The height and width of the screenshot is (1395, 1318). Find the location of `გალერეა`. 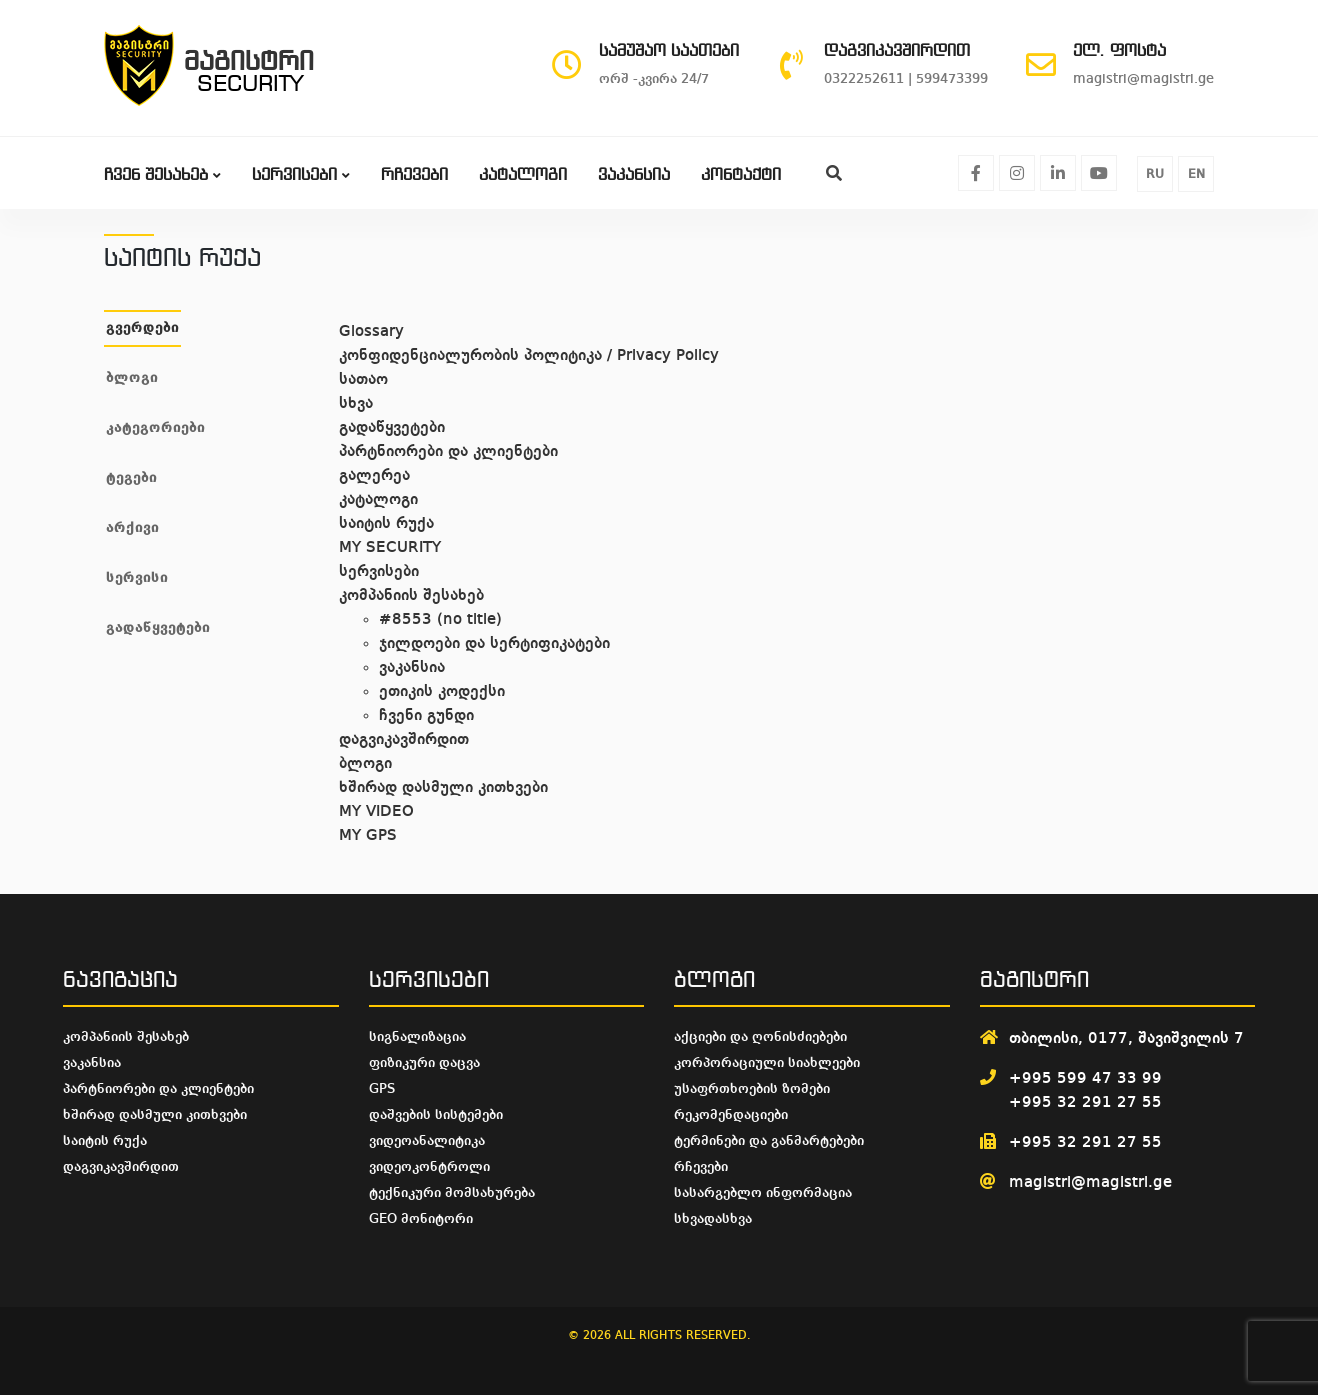

გალერეა is located at coordinates (374, 476).